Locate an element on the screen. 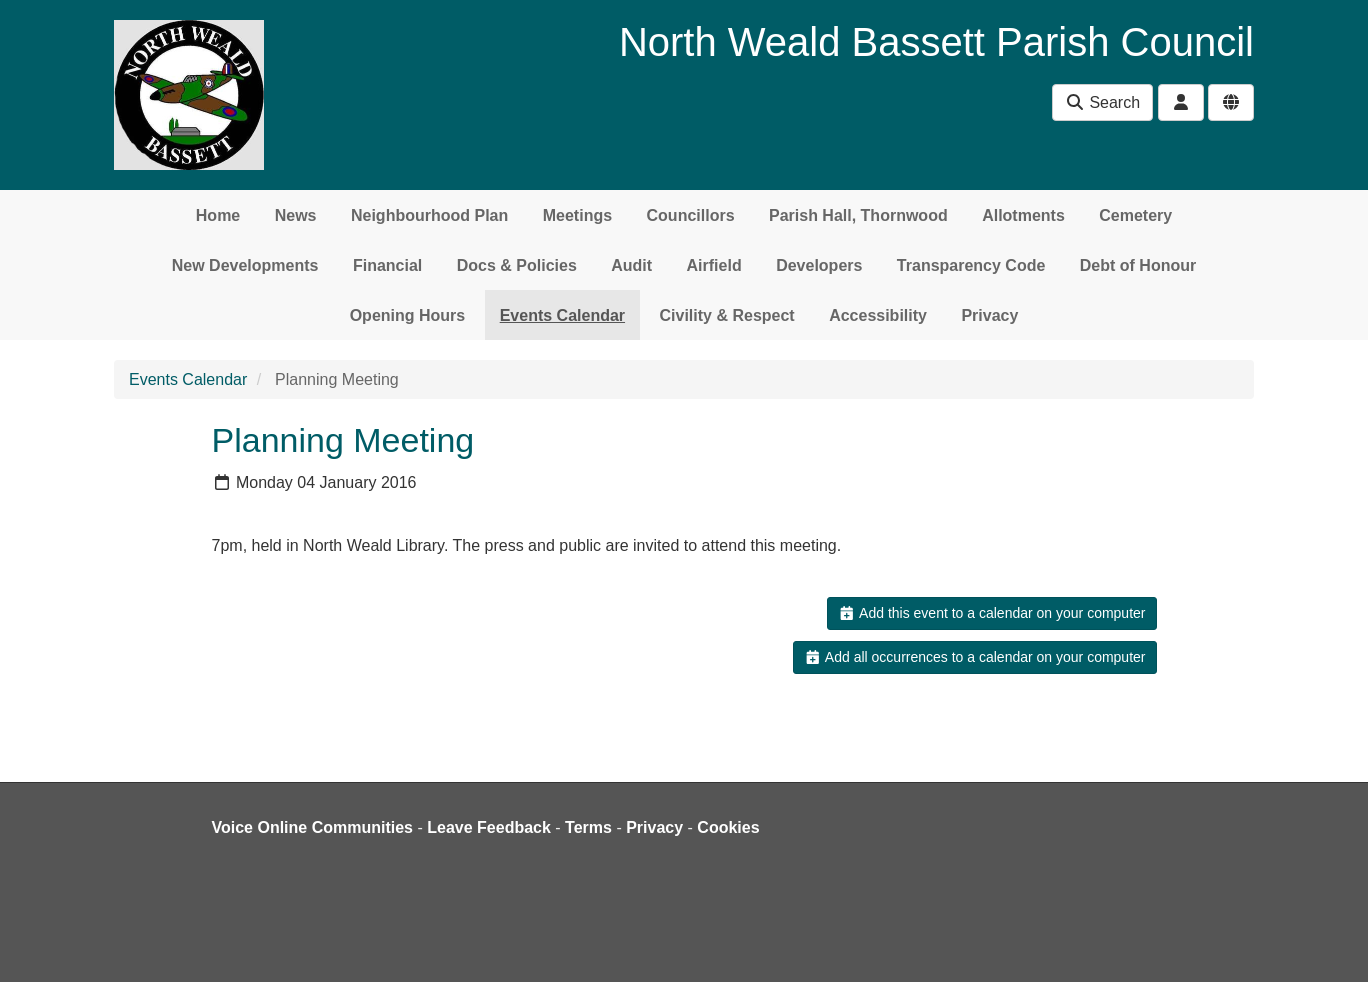  Terms is located at coordinates (588, 827).